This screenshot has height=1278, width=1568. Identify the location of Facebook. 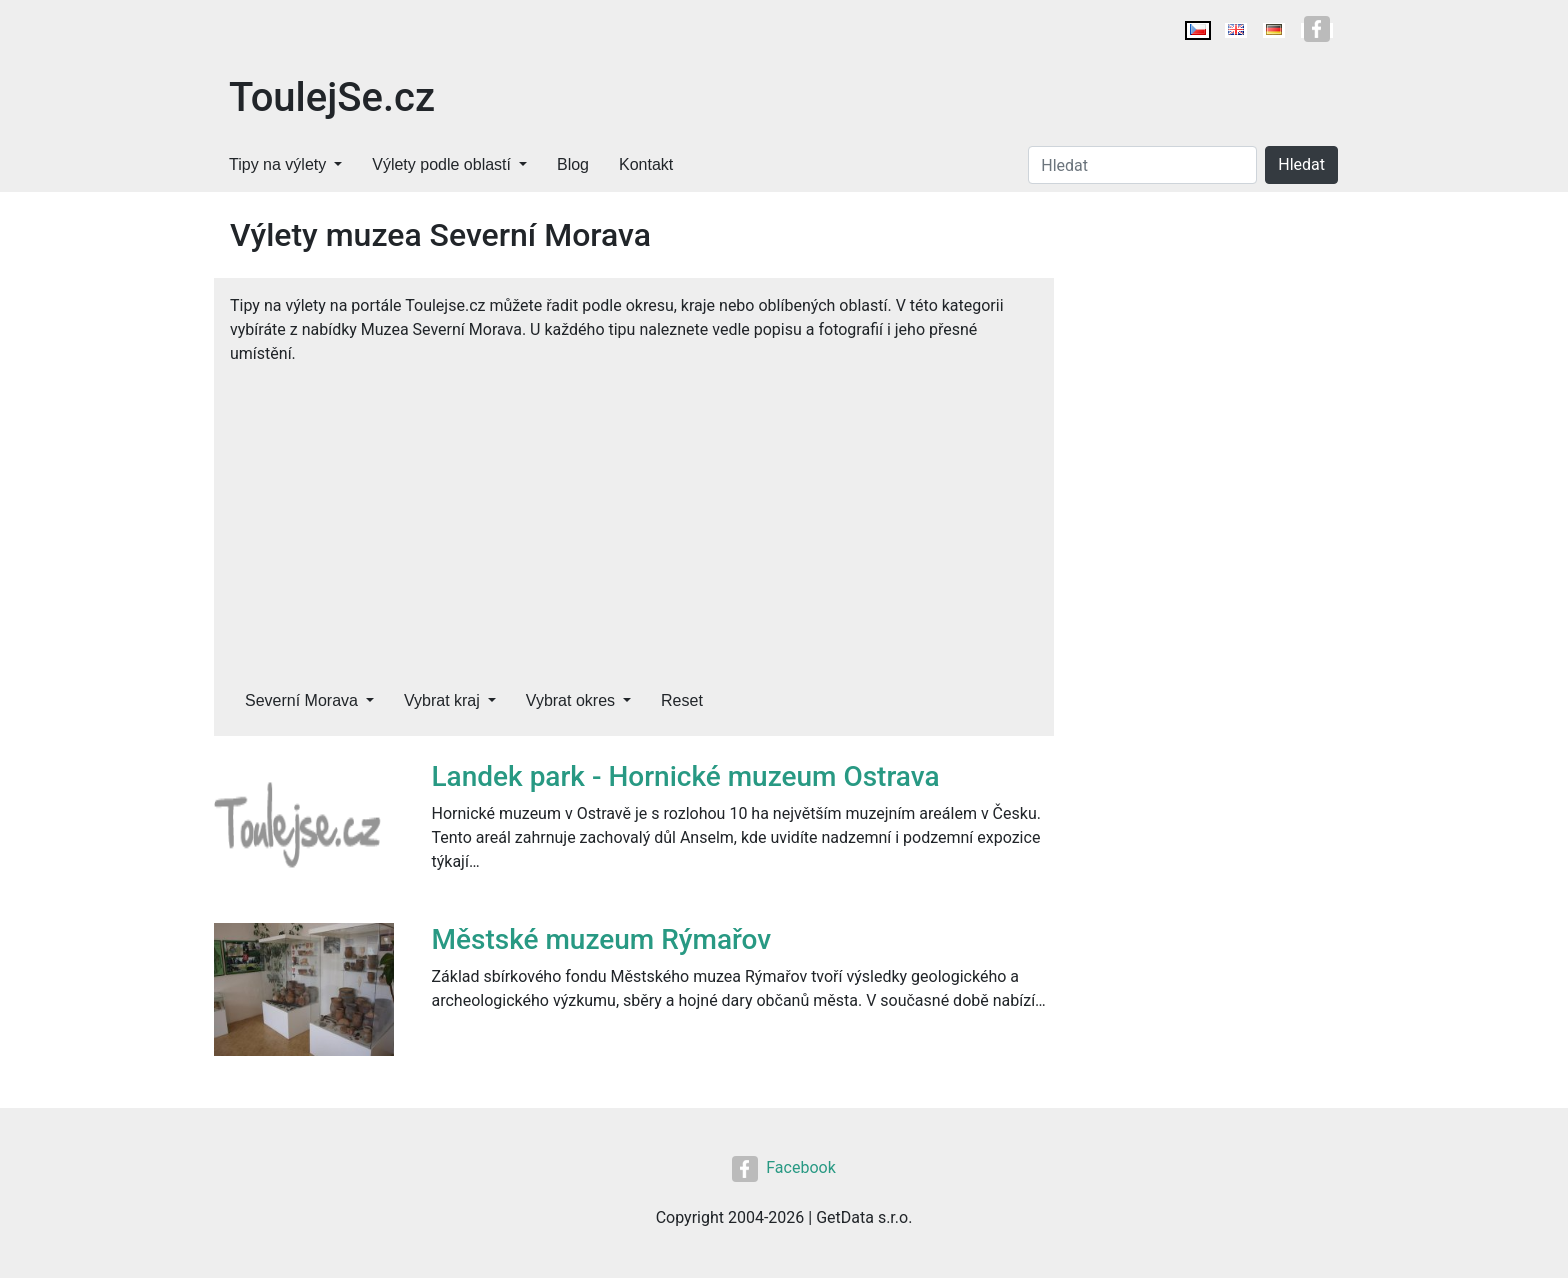
(783, 1167).